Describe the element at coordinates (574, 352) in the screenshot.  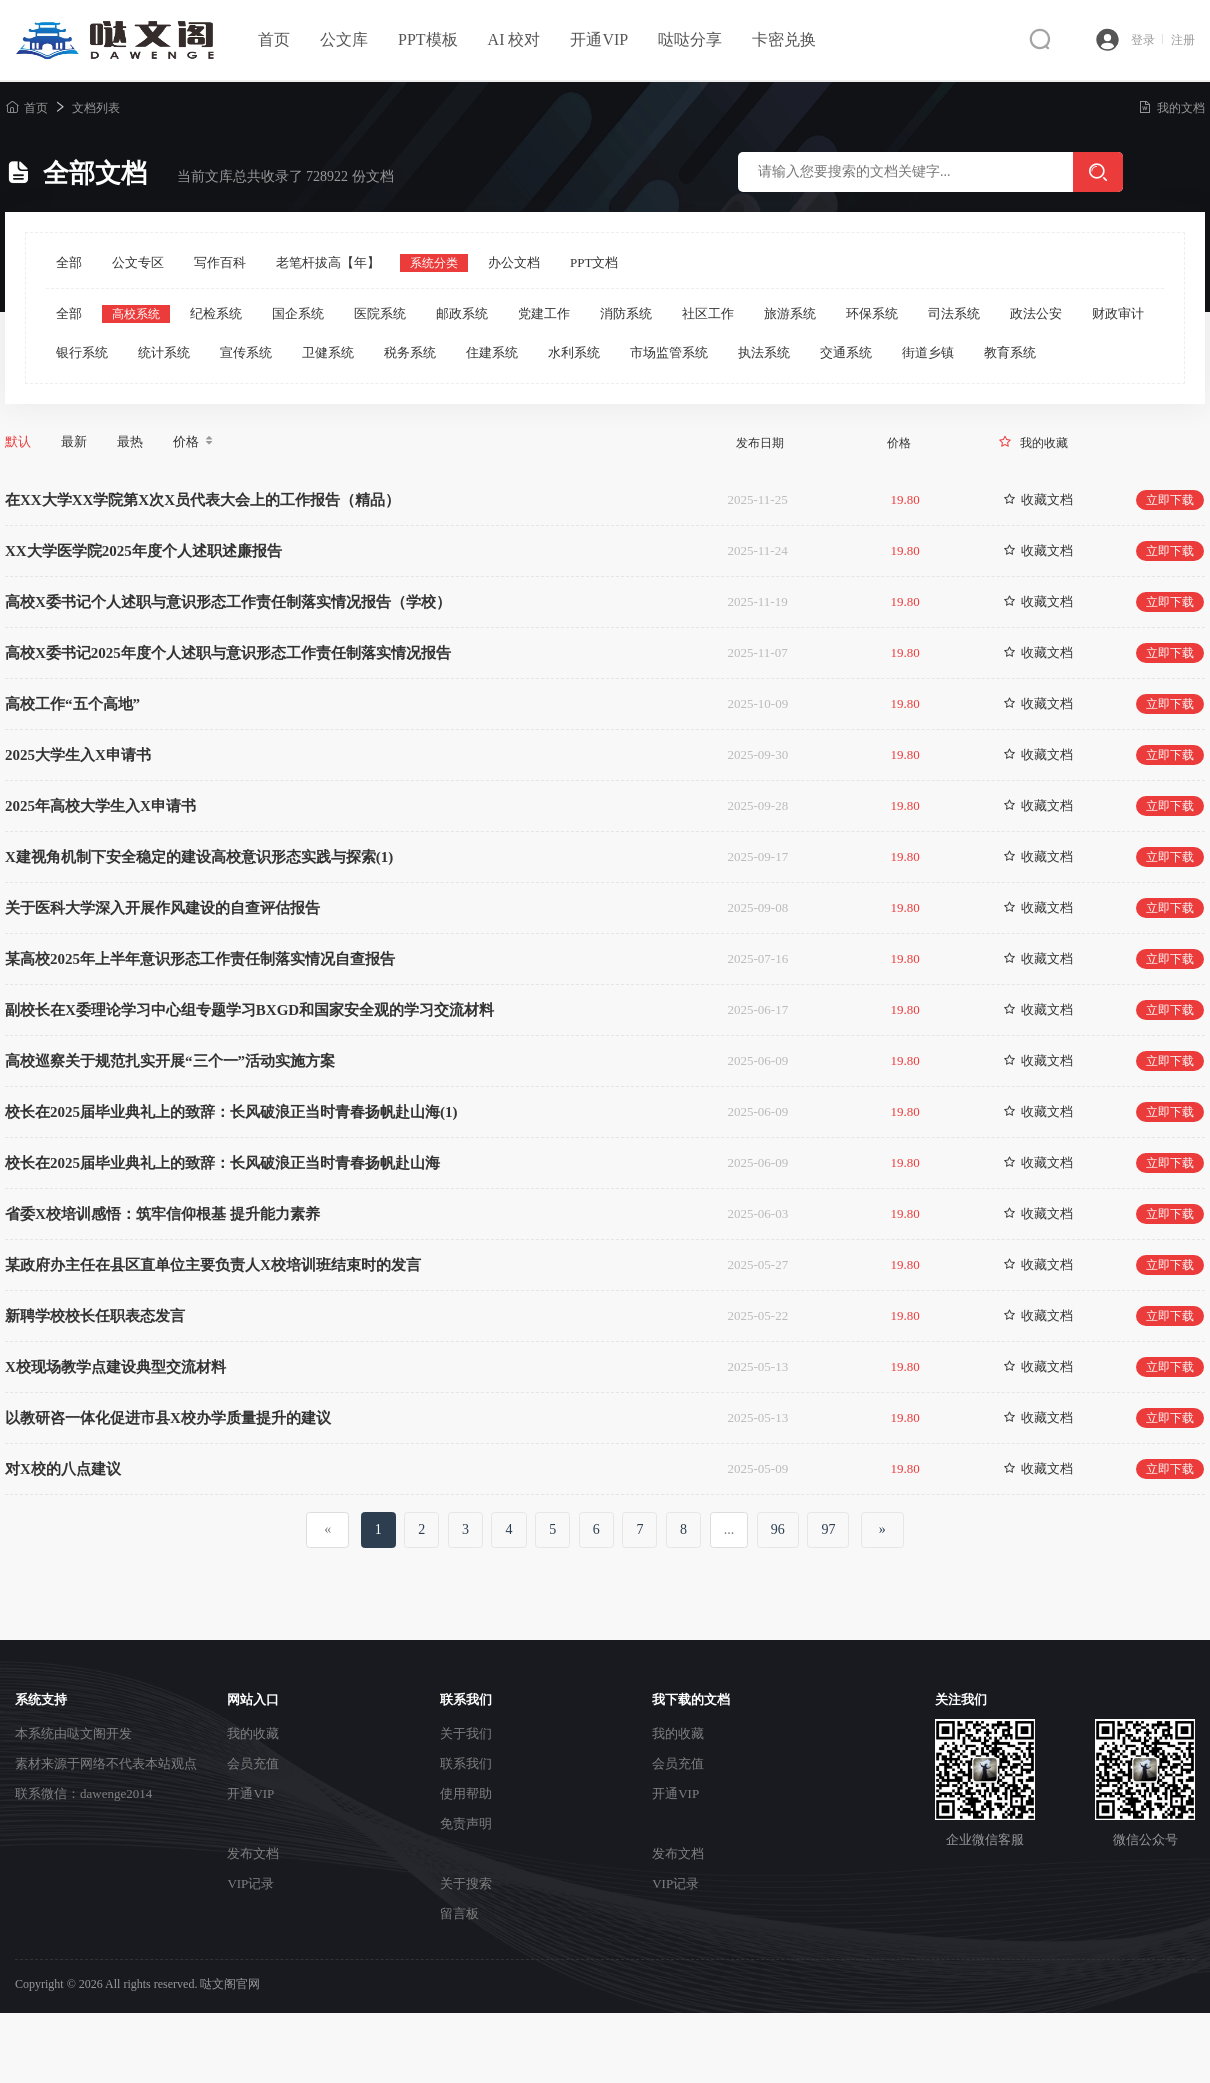
I see `水利系统` at that location.